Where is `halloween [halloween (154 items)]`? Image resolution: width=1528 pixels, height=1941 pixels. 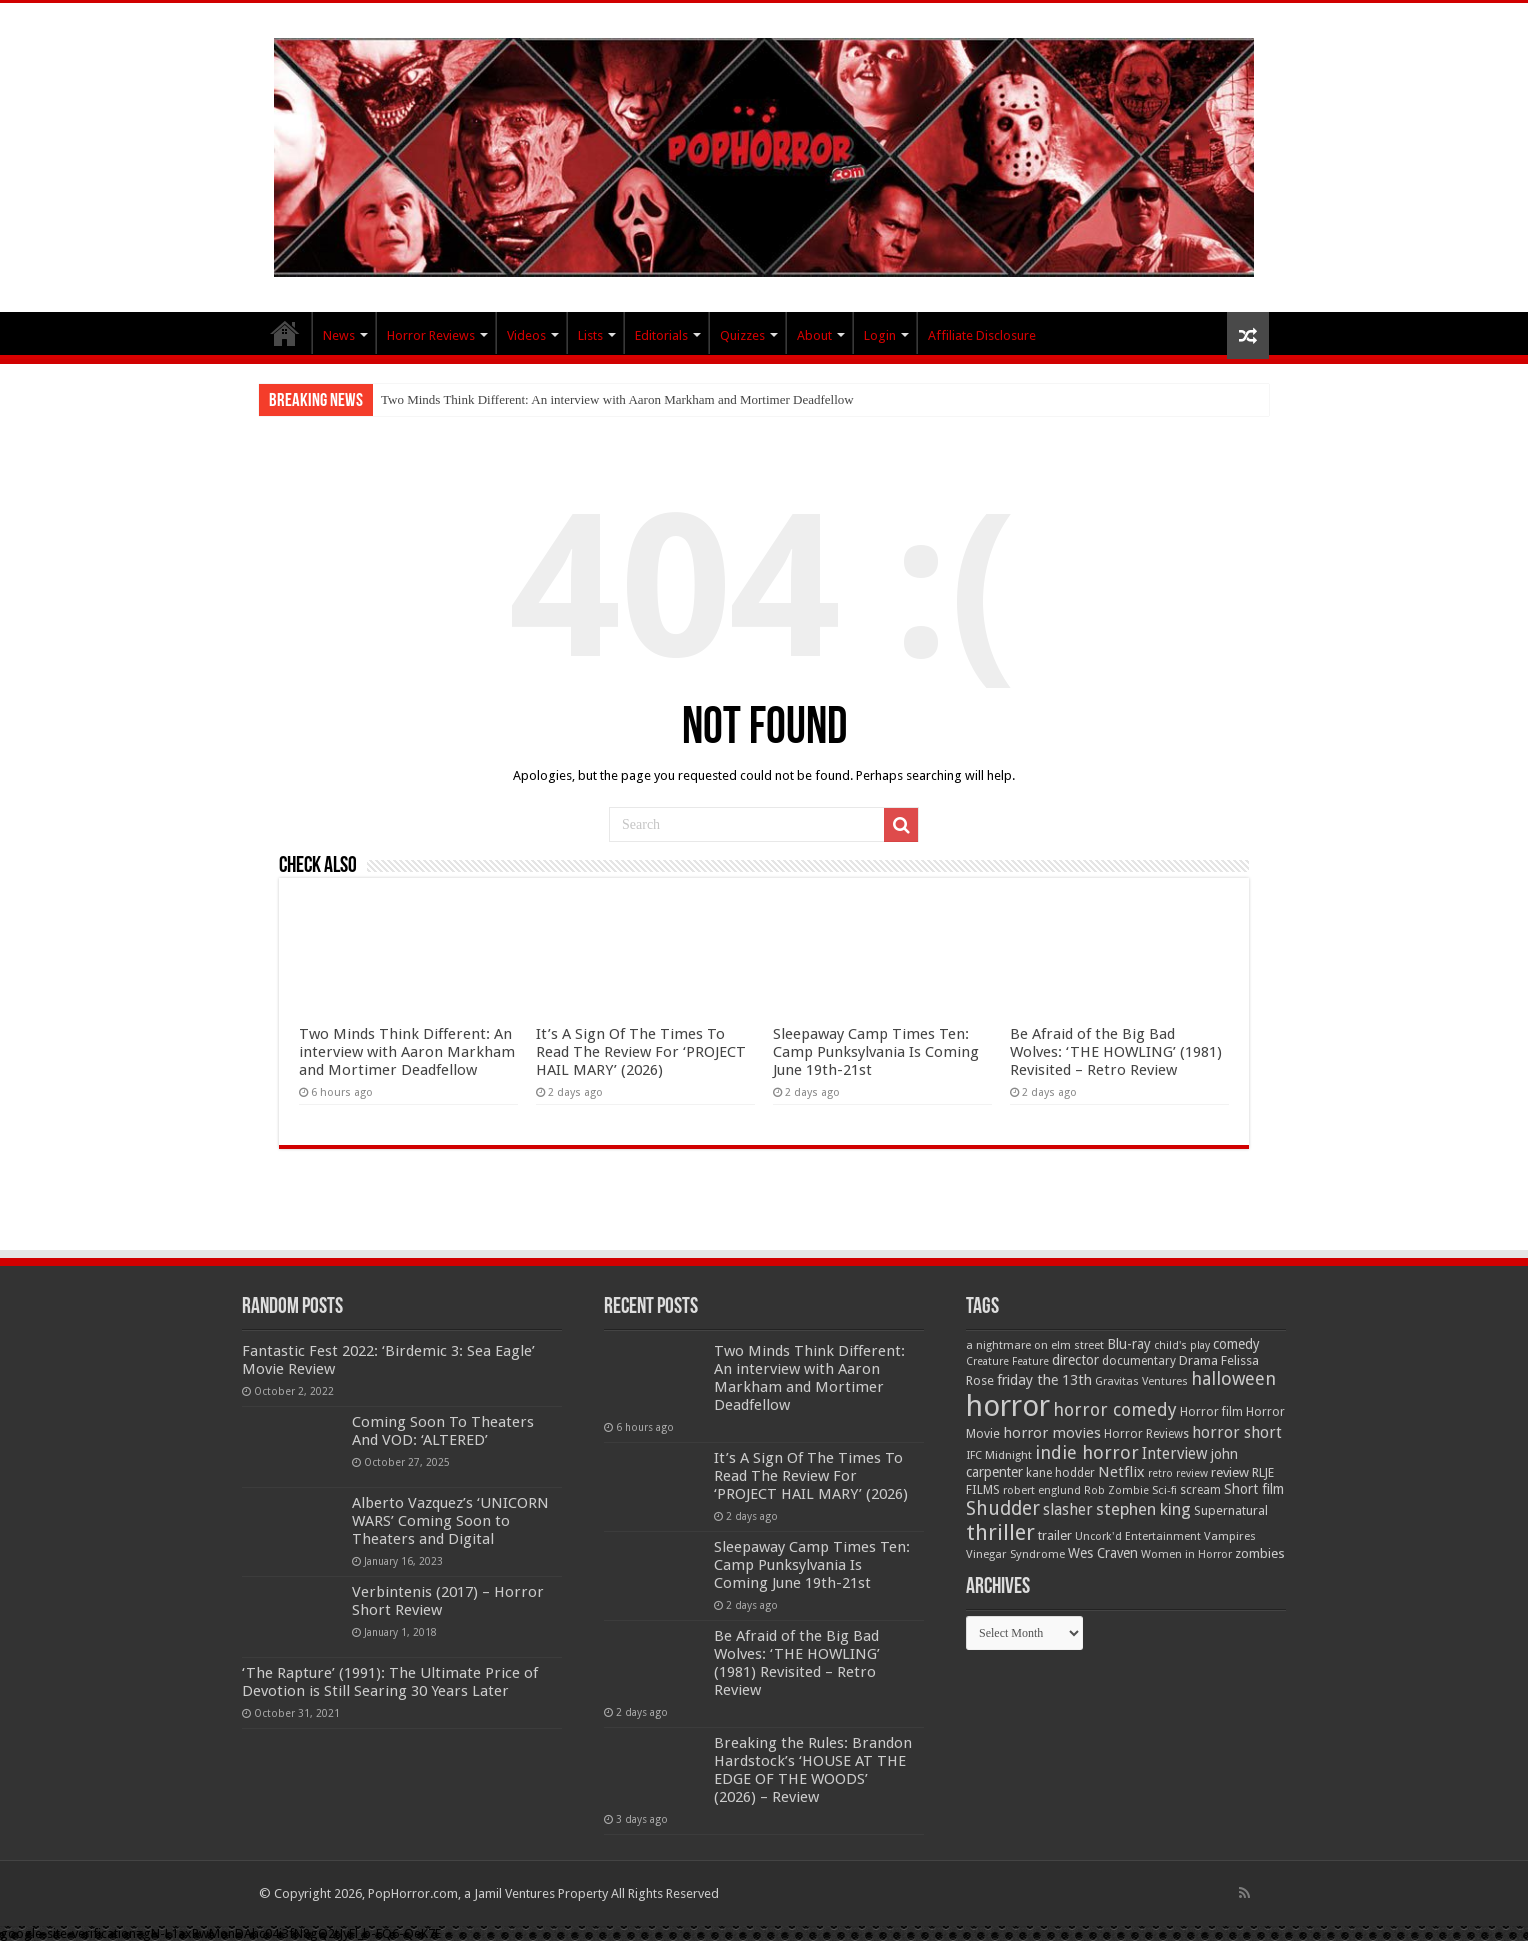
halloween [halloween (154 items)] is located at coordinates (1233, 1378).